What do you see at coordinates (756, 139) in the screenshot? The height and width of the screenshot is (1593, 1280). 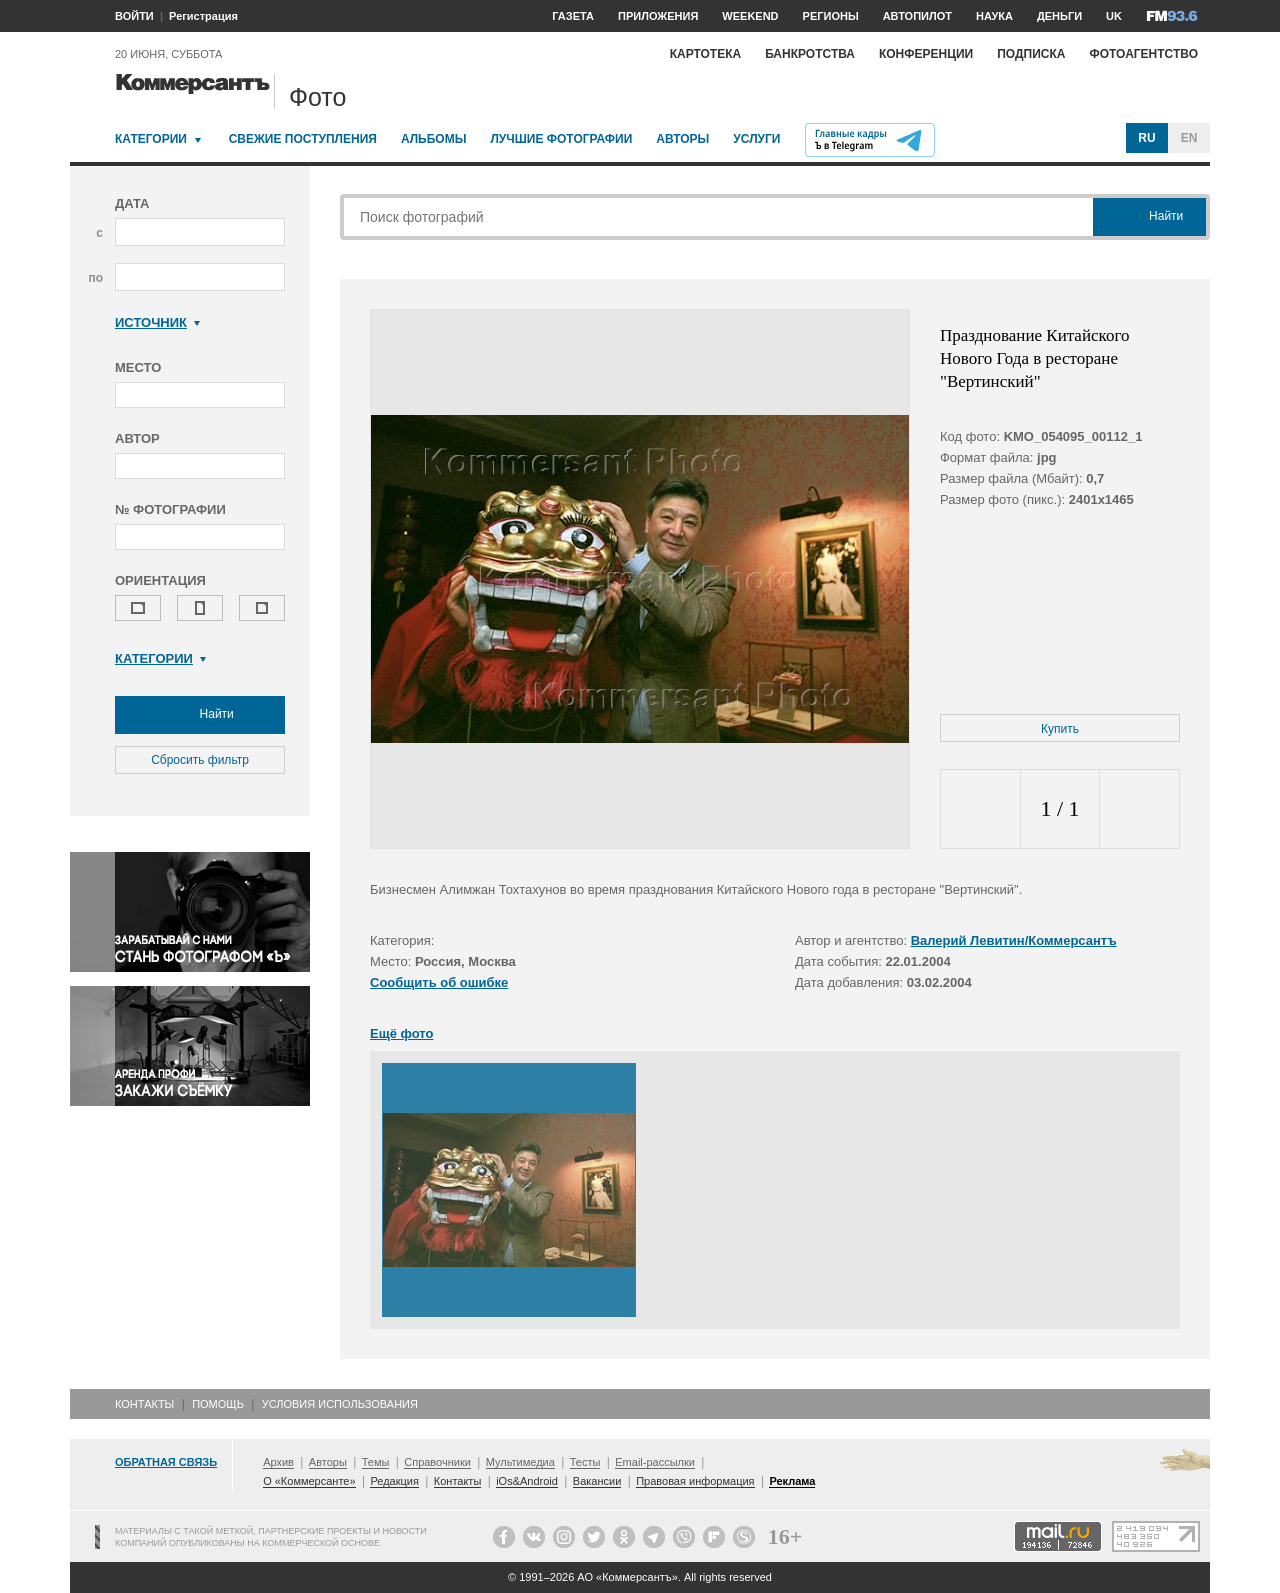 I see `Услуги` at bounding box center [756, 139].